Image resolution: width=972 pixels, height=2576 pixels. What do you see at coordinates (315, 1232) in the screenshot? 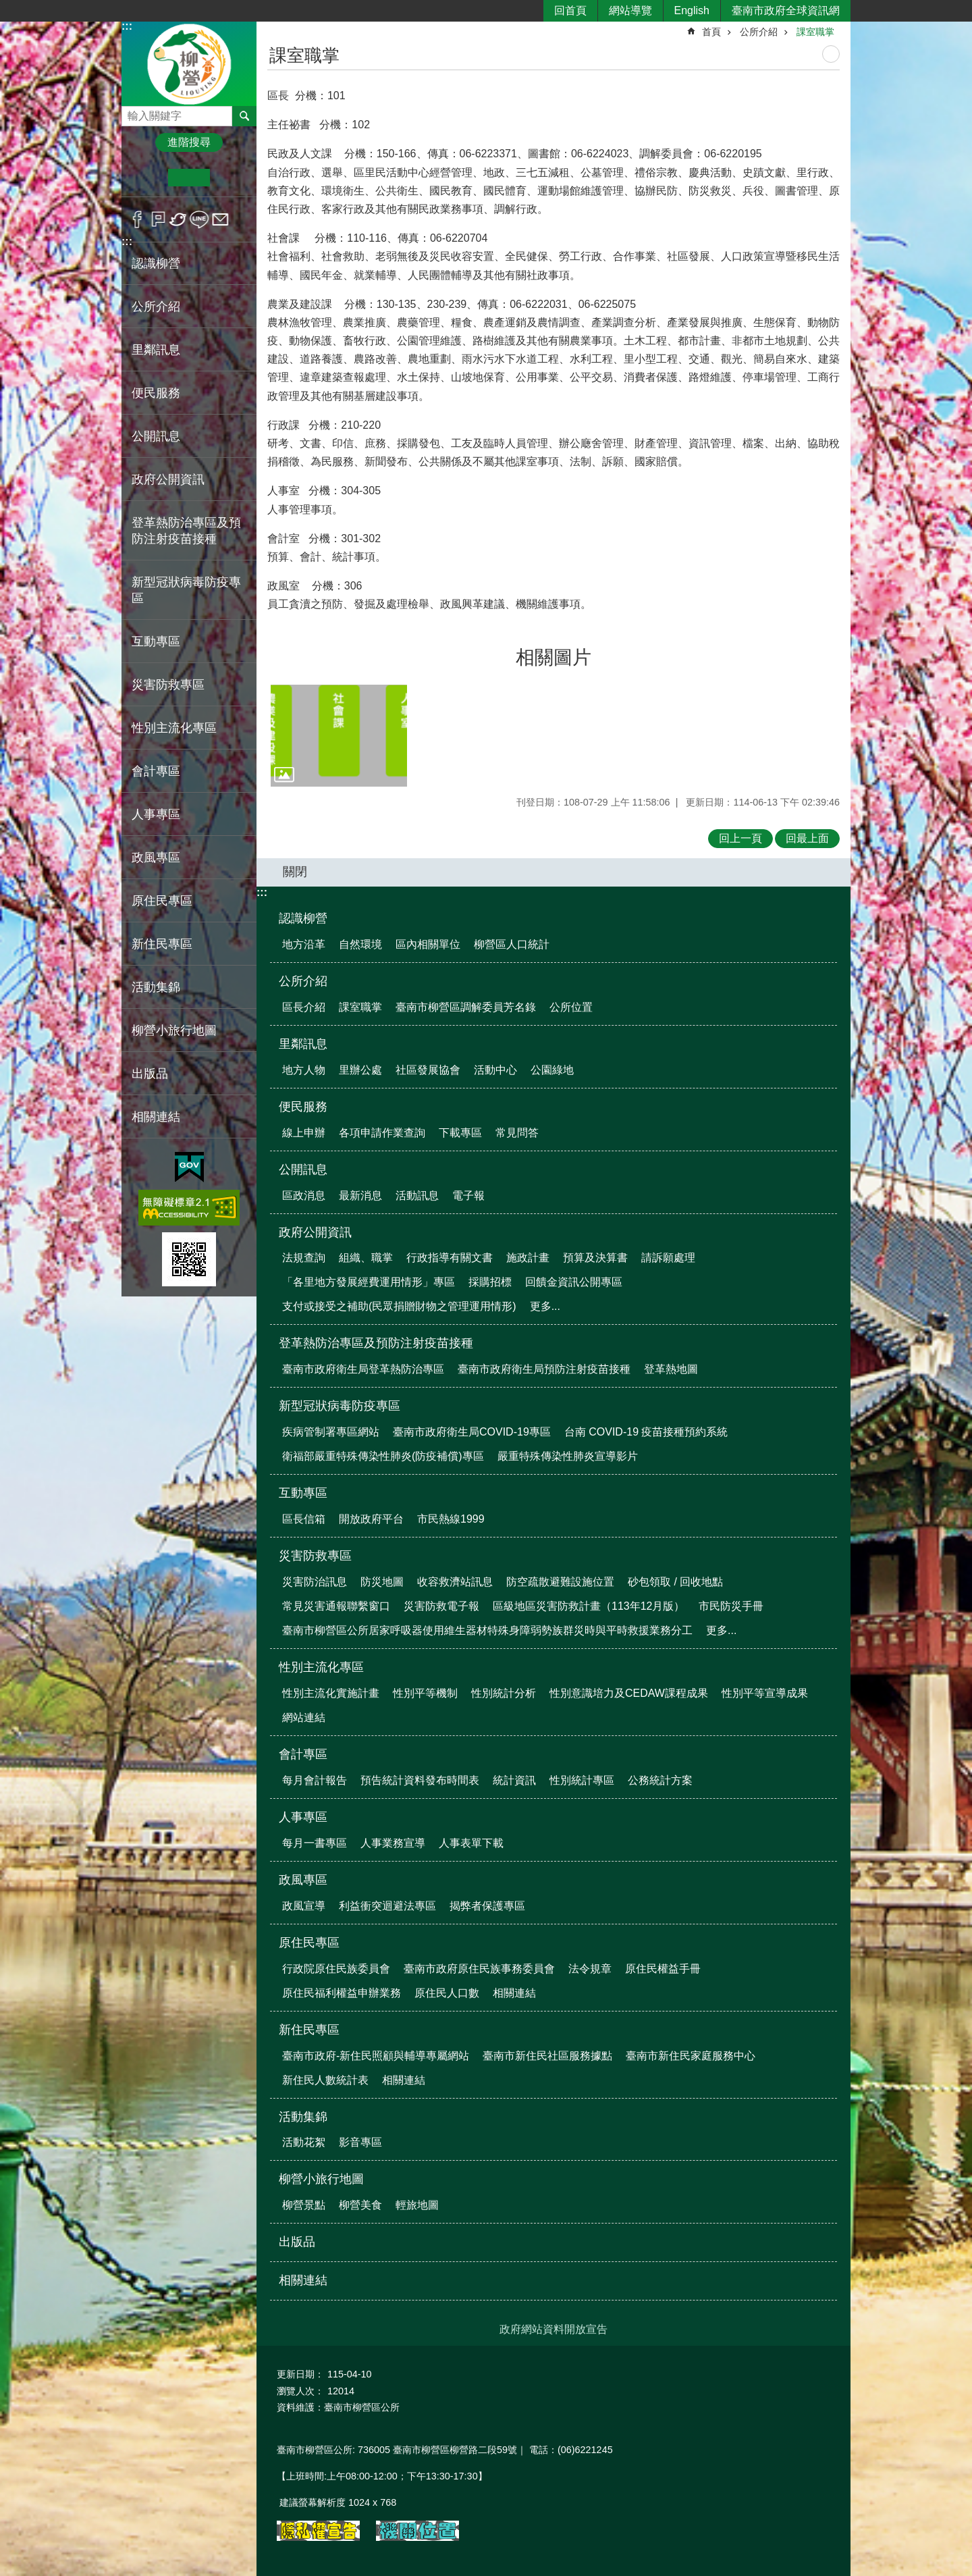
I see `政府公開資訊` at bounding box center [315, 1232].